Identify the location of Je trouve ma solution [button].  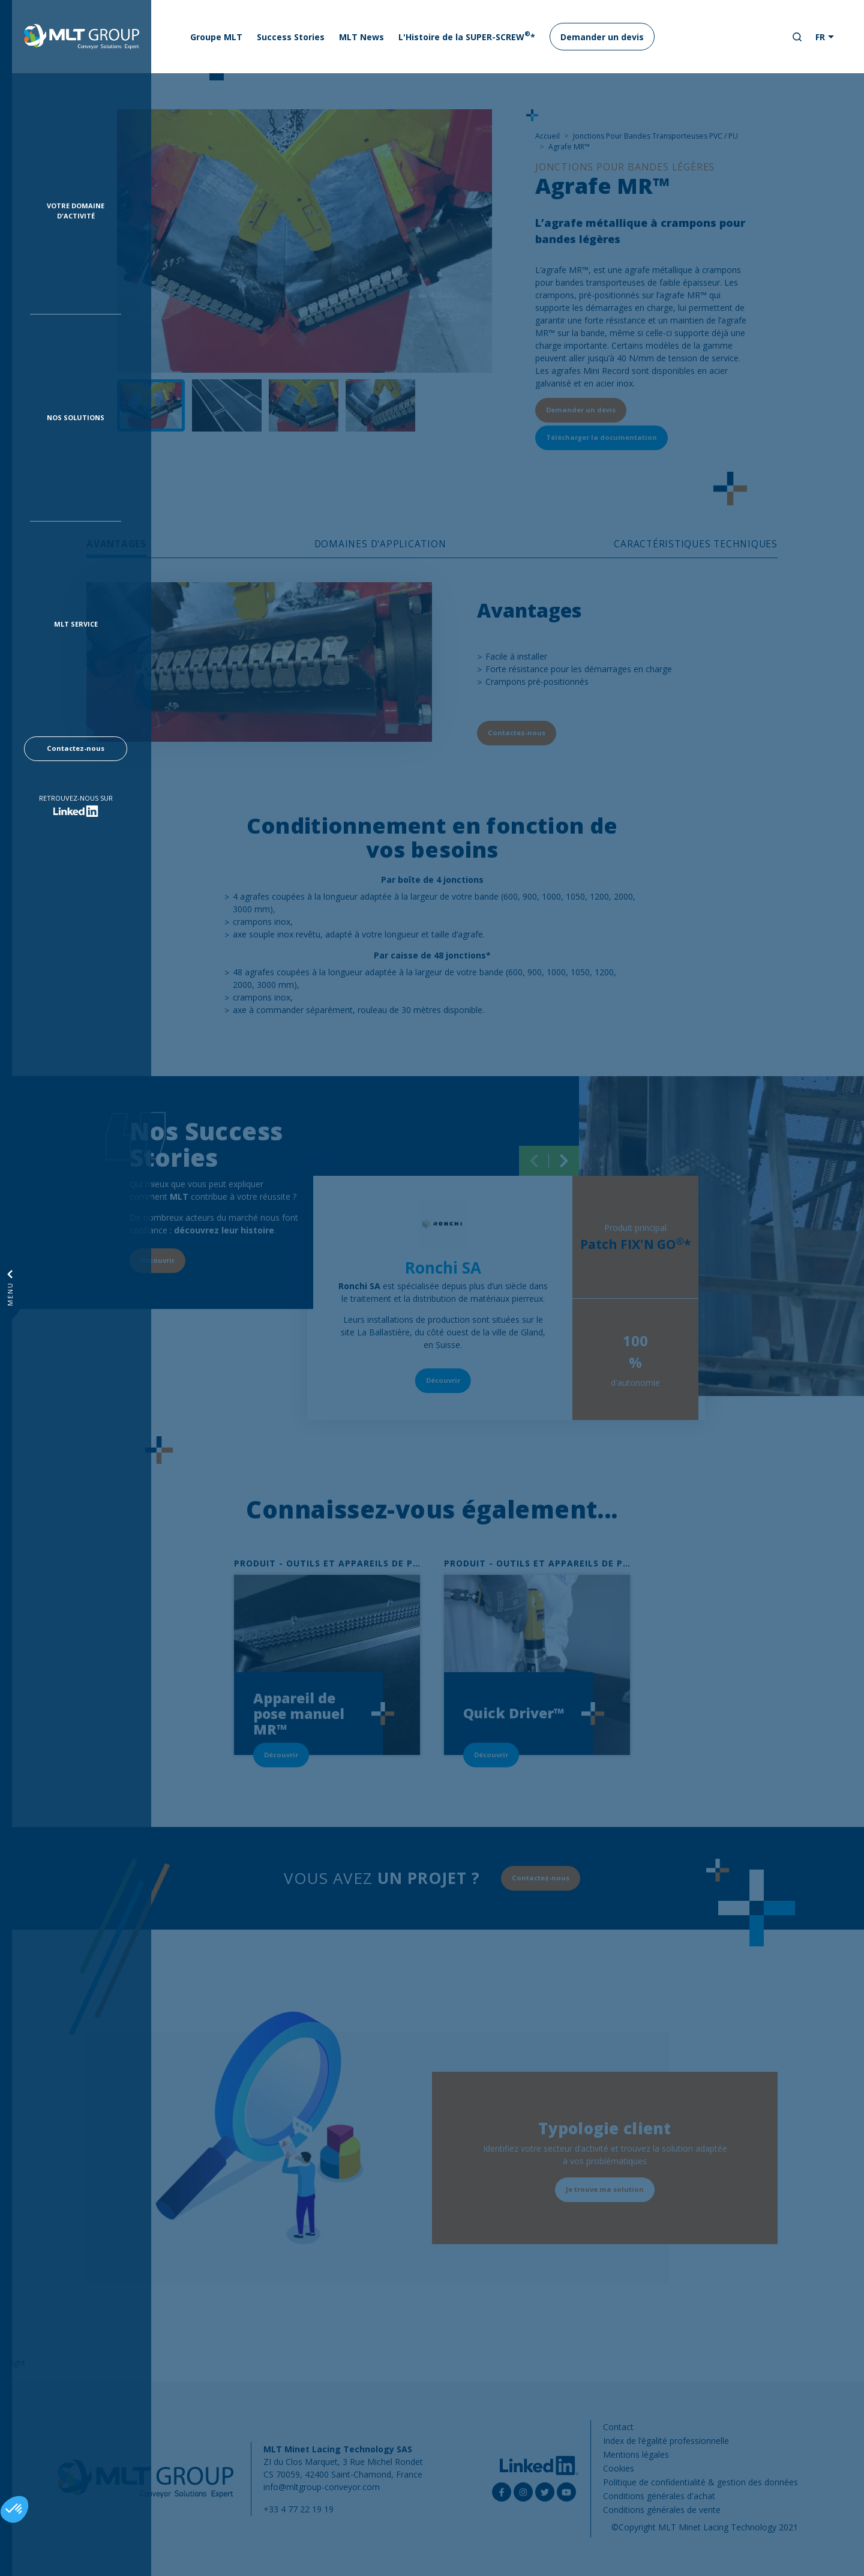
(605, 2189).